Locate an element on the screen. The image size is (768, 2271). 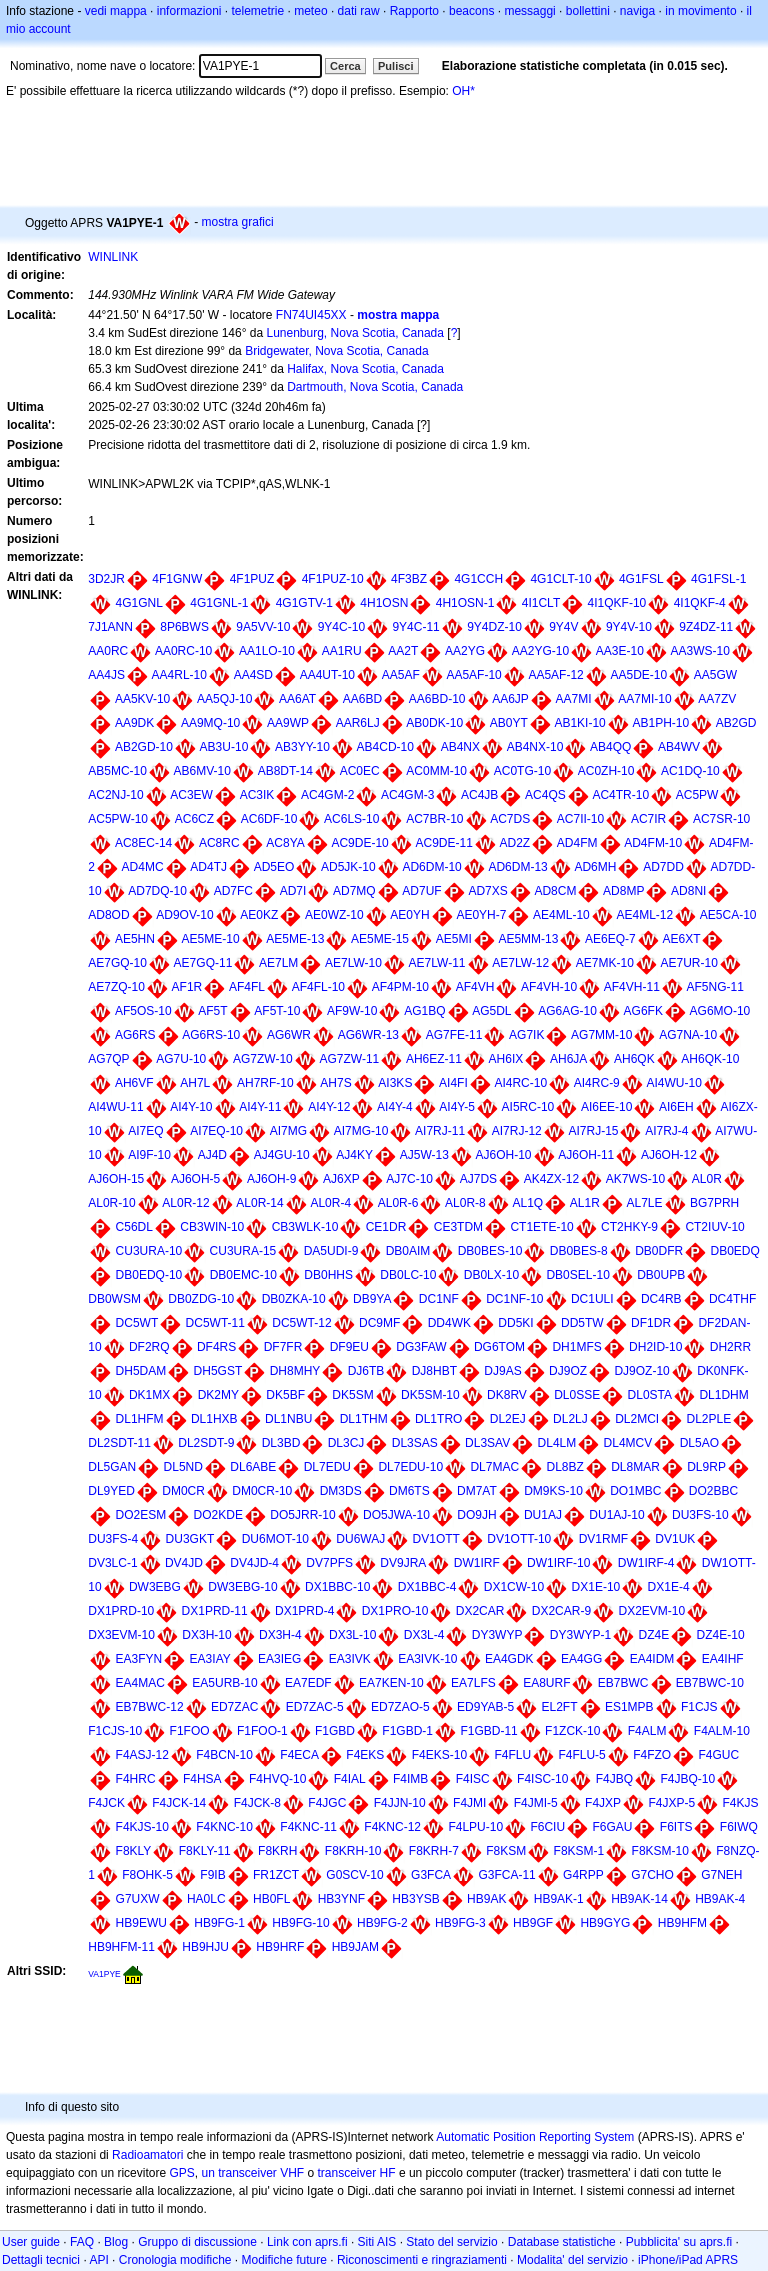
AA4UT-10 is located at coordinates (327, 675).